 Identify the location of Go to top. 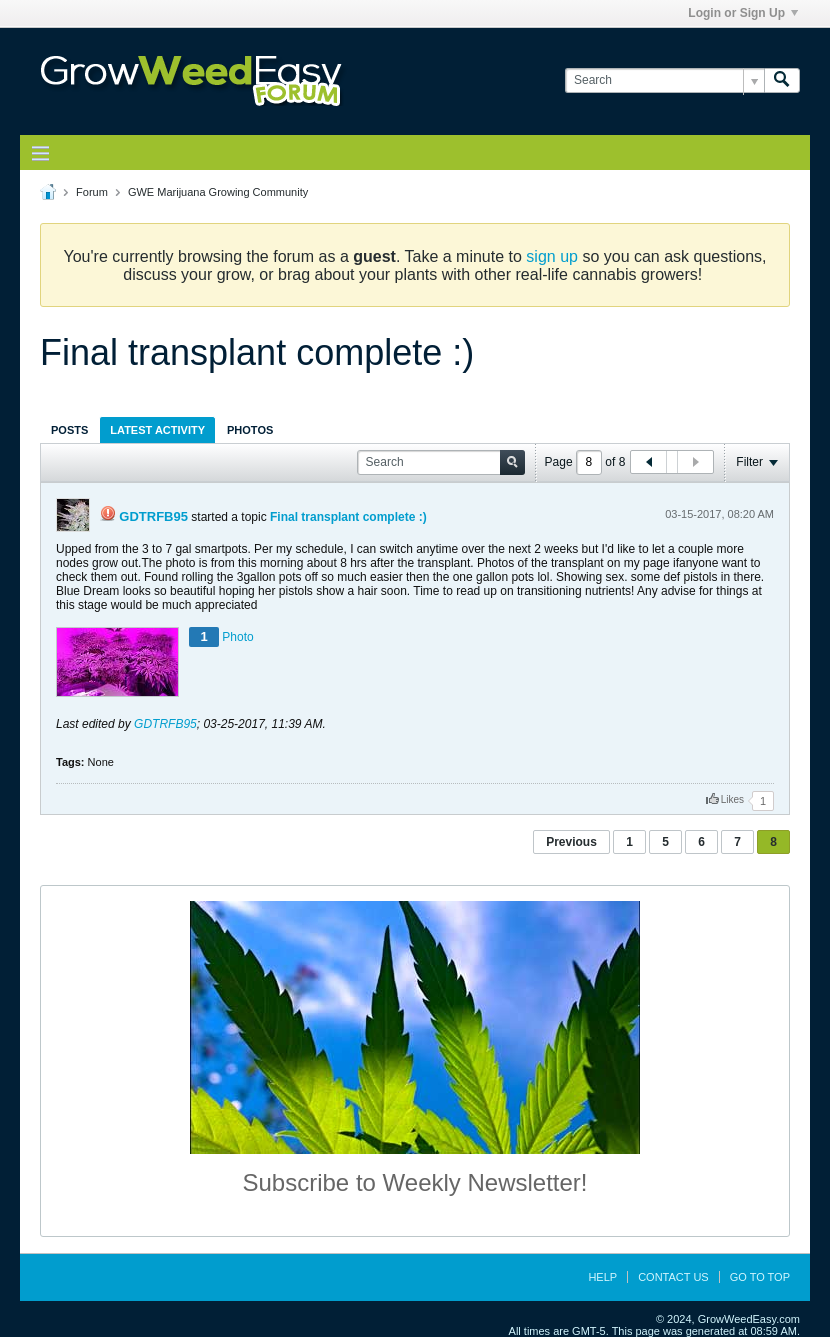
(760, 1277).